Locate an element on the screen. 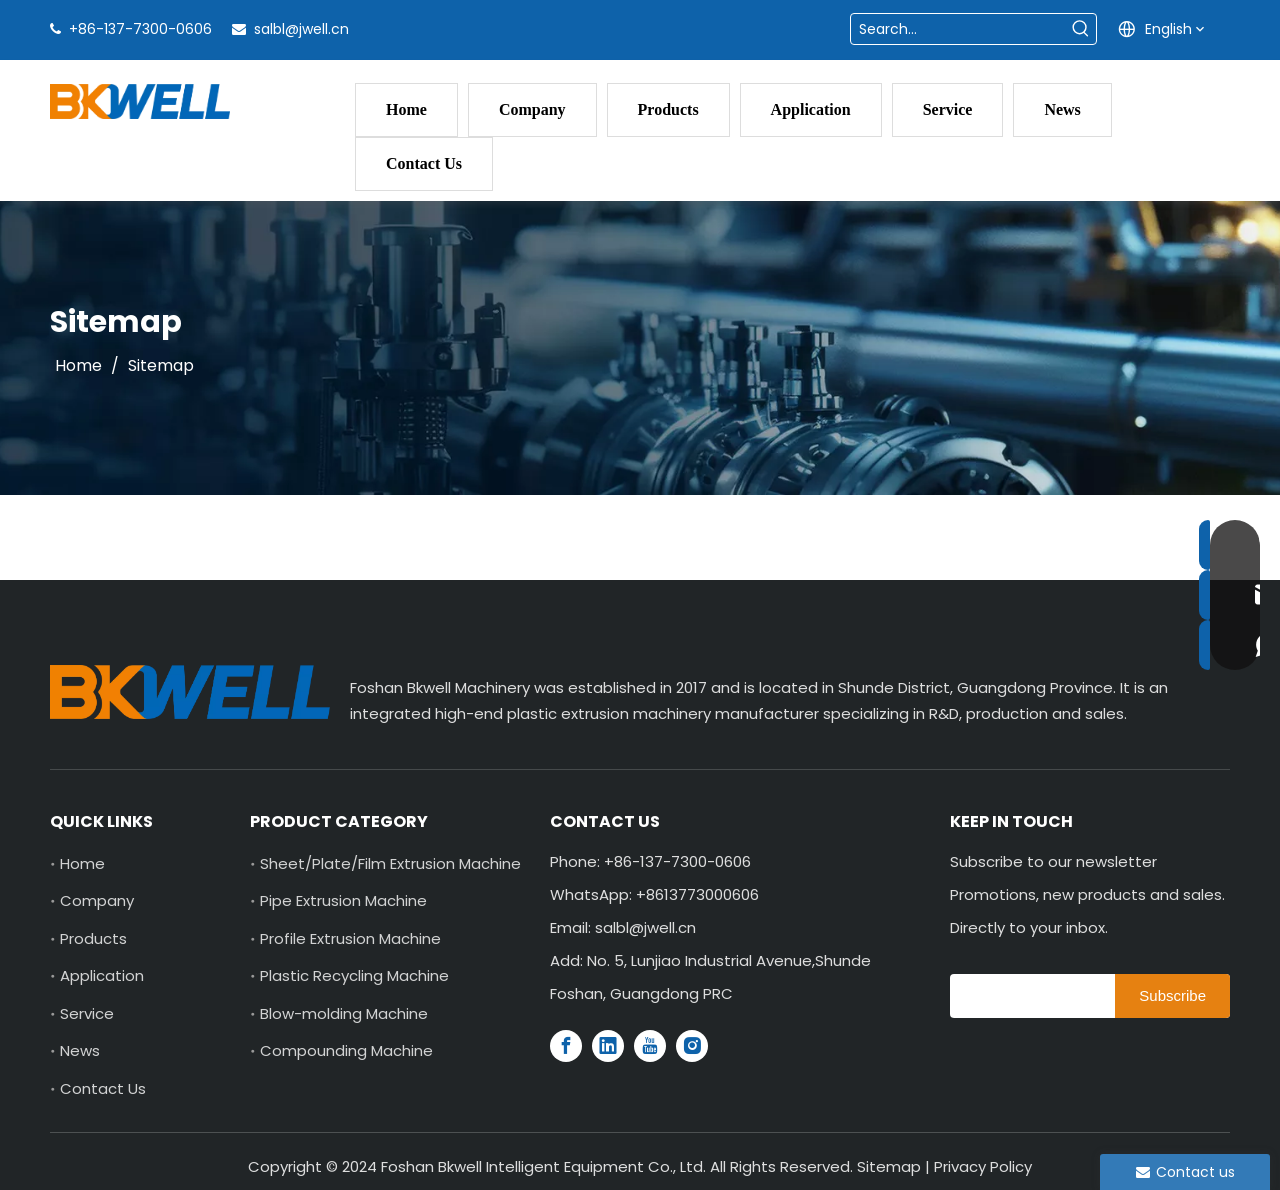 Image resolution: width=1280 pixels, height=1190 pixels. [Facebook] is located at coordinates (566, 1046).